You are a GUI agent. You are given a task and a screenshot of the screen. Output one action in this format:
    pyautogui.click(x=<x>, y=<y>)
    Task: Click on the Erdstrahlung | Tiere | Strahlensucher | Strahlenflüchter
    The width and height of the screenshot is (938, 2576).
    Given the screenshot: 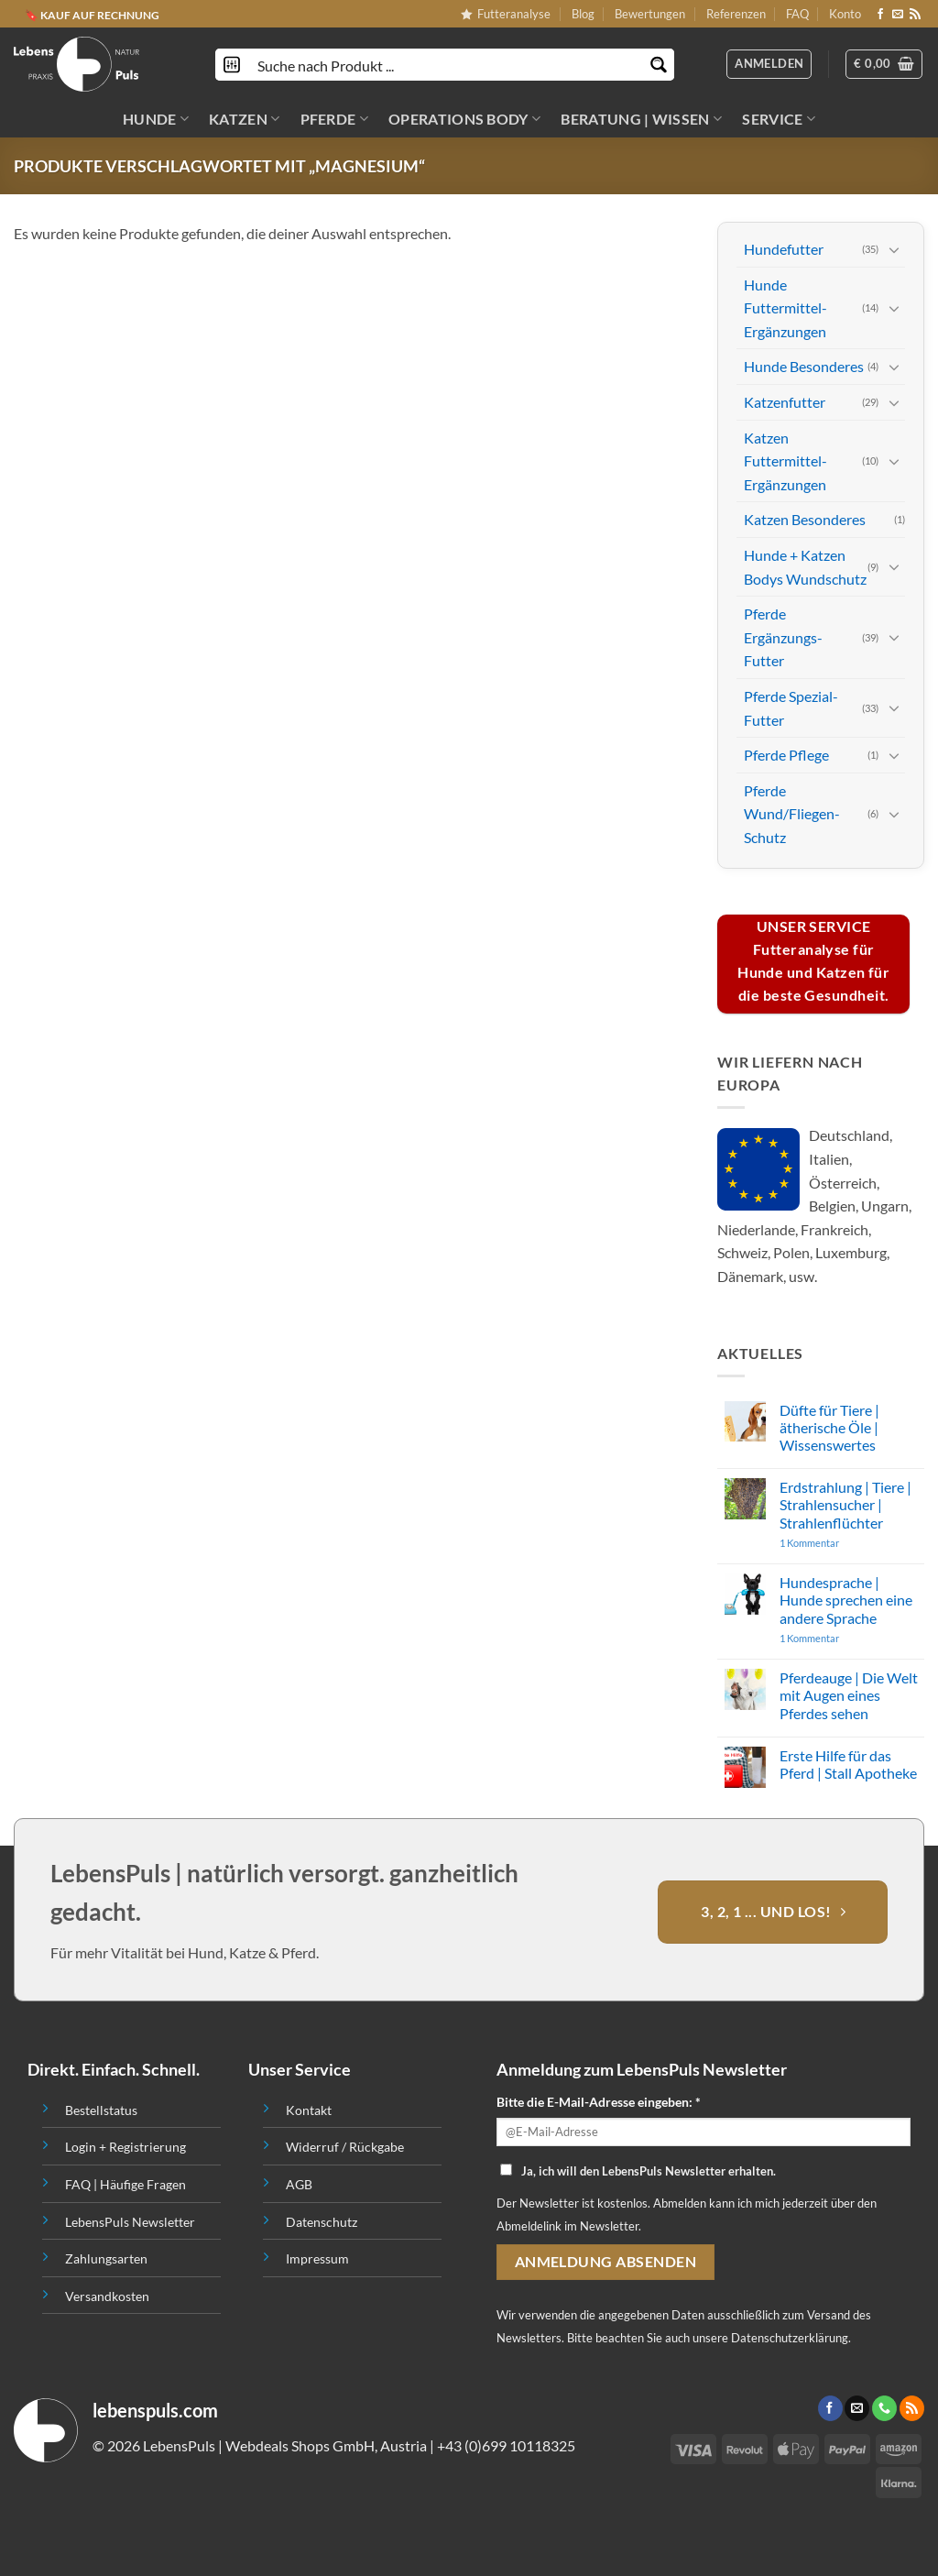 What is the action you would take?
    pyautogui.click(x=845, y=1504)
    